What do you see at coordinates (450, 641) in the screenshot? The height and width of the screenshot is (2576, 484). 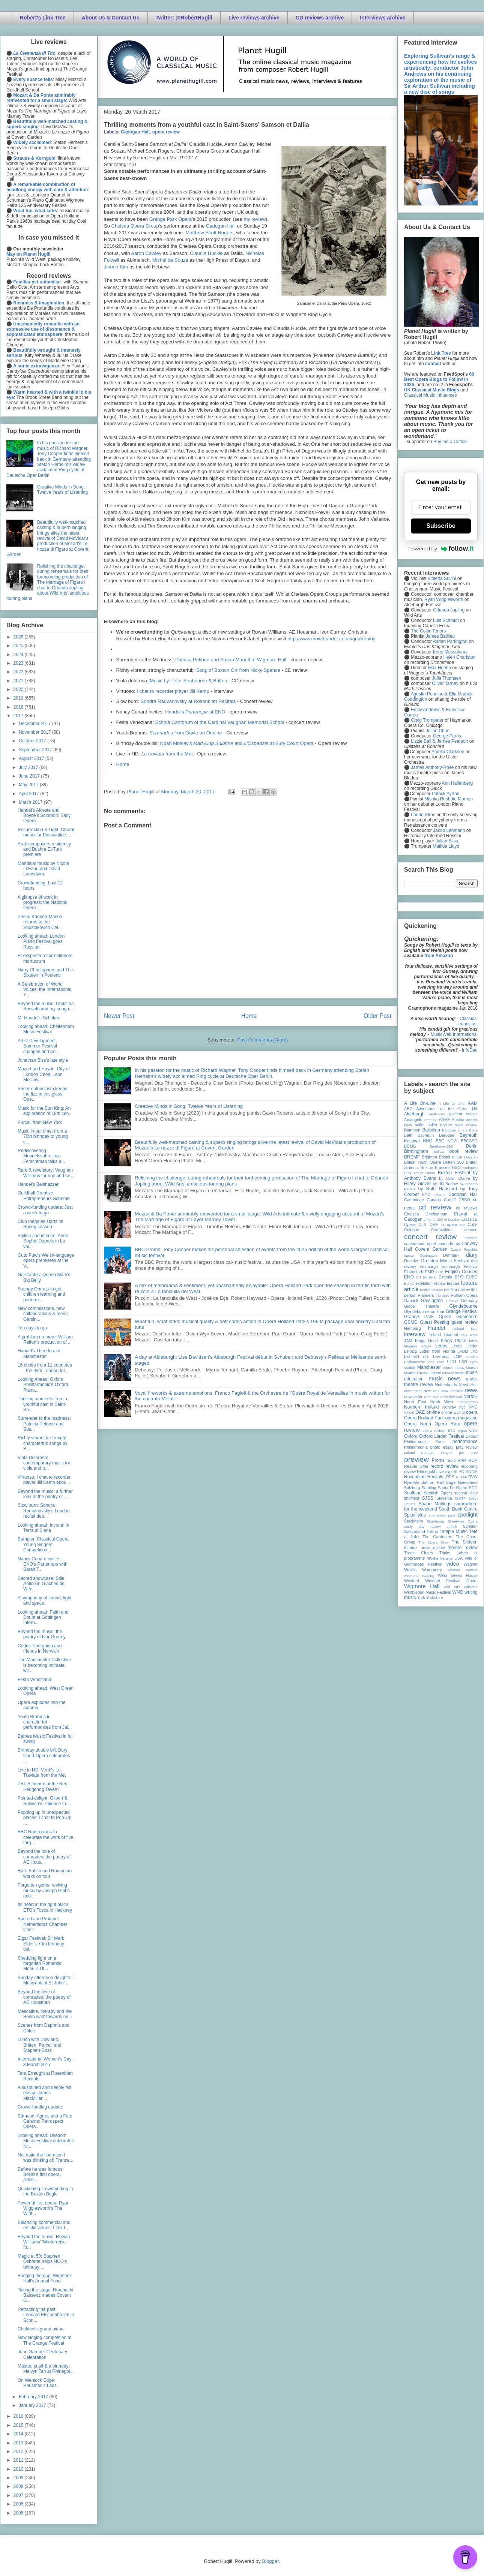 I see `Adrian Partington` at bounding box center [450, 641].